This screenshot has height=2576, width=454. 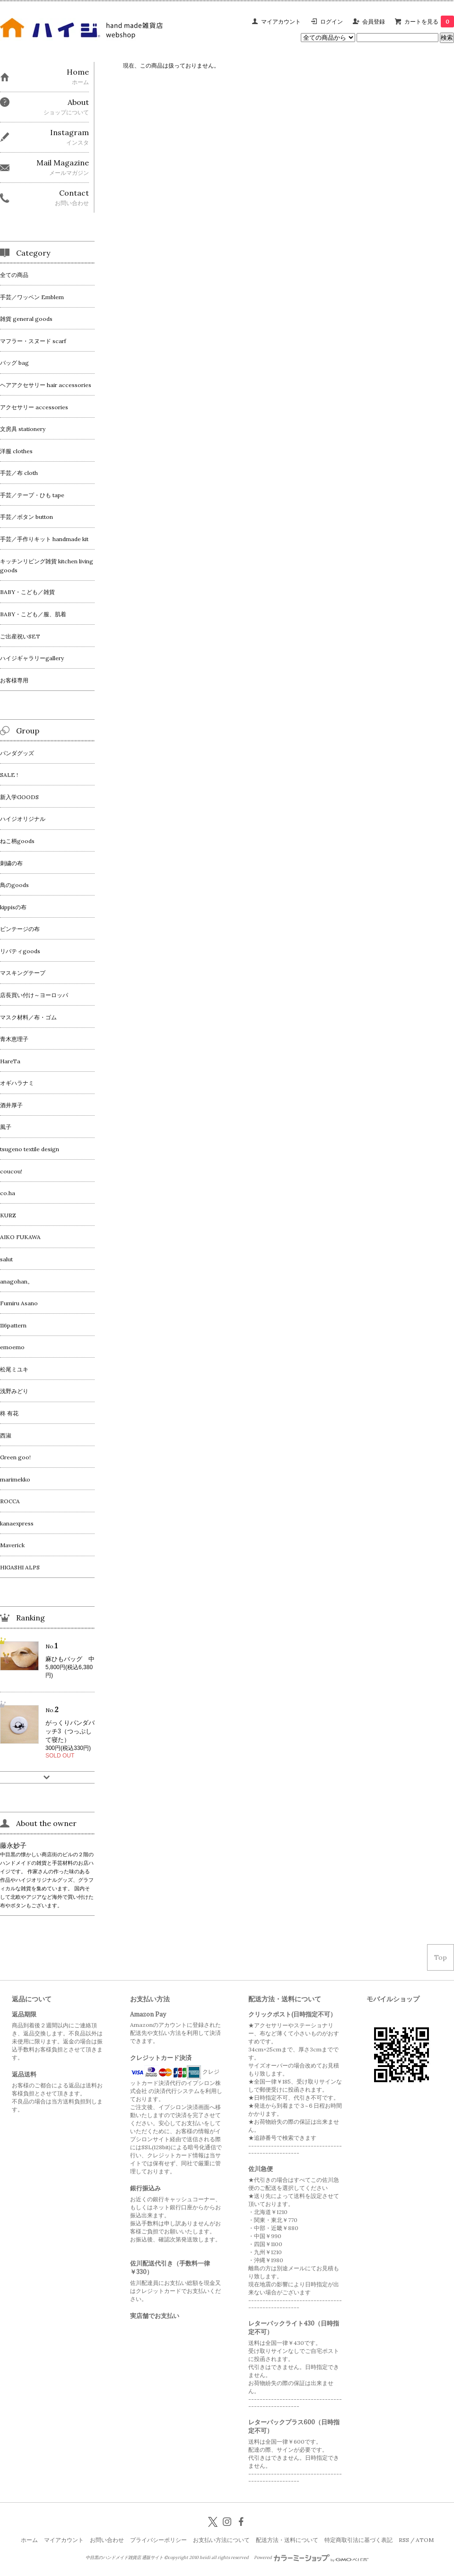 What do you see at coordinates (281, 21) in the screenshot?
I see `マイアカウント` at bounding box center [281, 21].